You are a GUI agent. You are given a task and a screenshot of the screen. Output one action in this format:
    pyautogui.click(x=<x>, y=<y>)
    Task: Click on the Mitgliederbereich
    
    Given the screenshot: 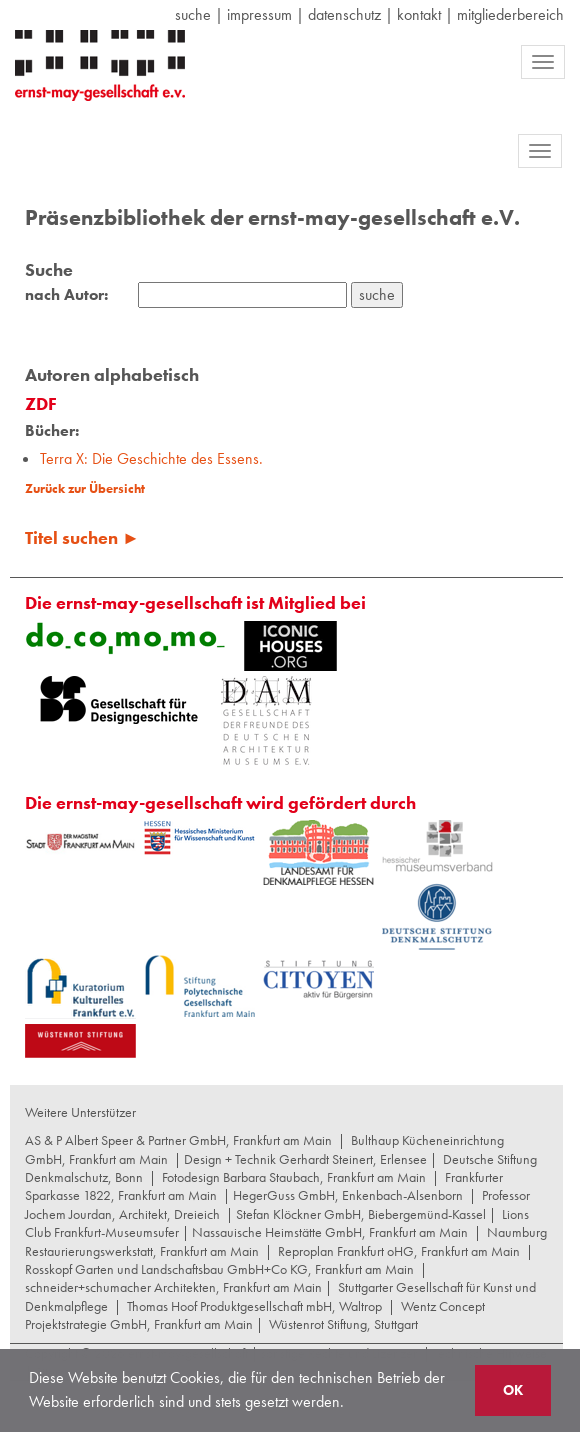 What is the action you would take?
    pyautogui.click(x=510, y=14)
    